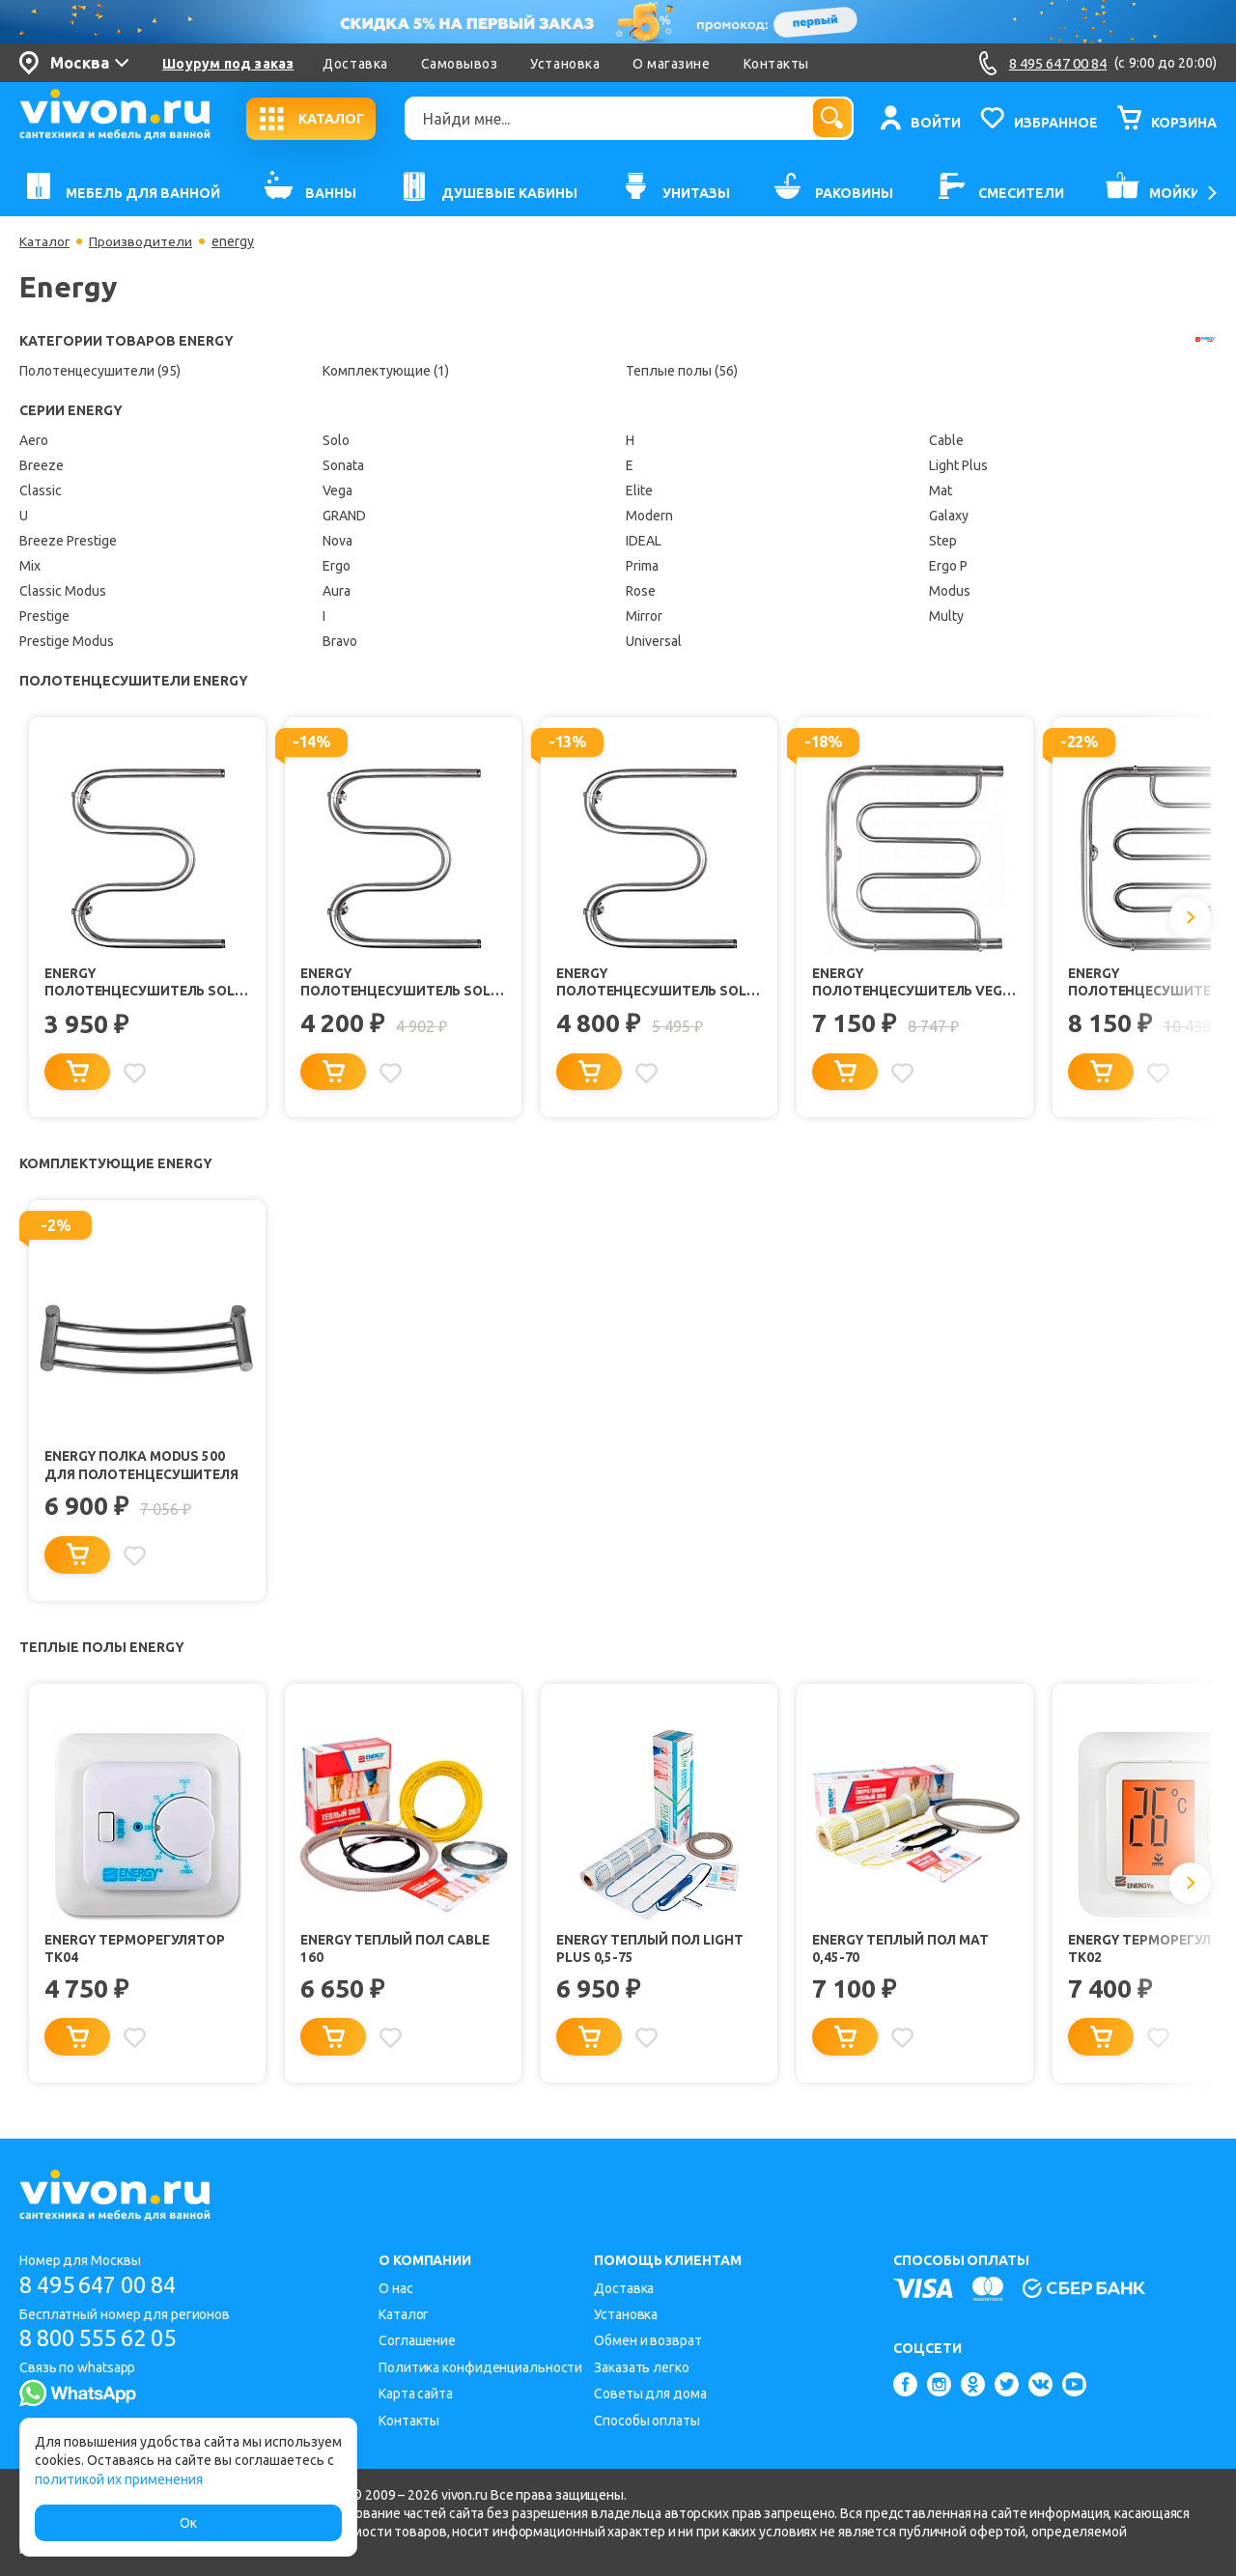  I want to click on Classic Modus, so click(62, 591).